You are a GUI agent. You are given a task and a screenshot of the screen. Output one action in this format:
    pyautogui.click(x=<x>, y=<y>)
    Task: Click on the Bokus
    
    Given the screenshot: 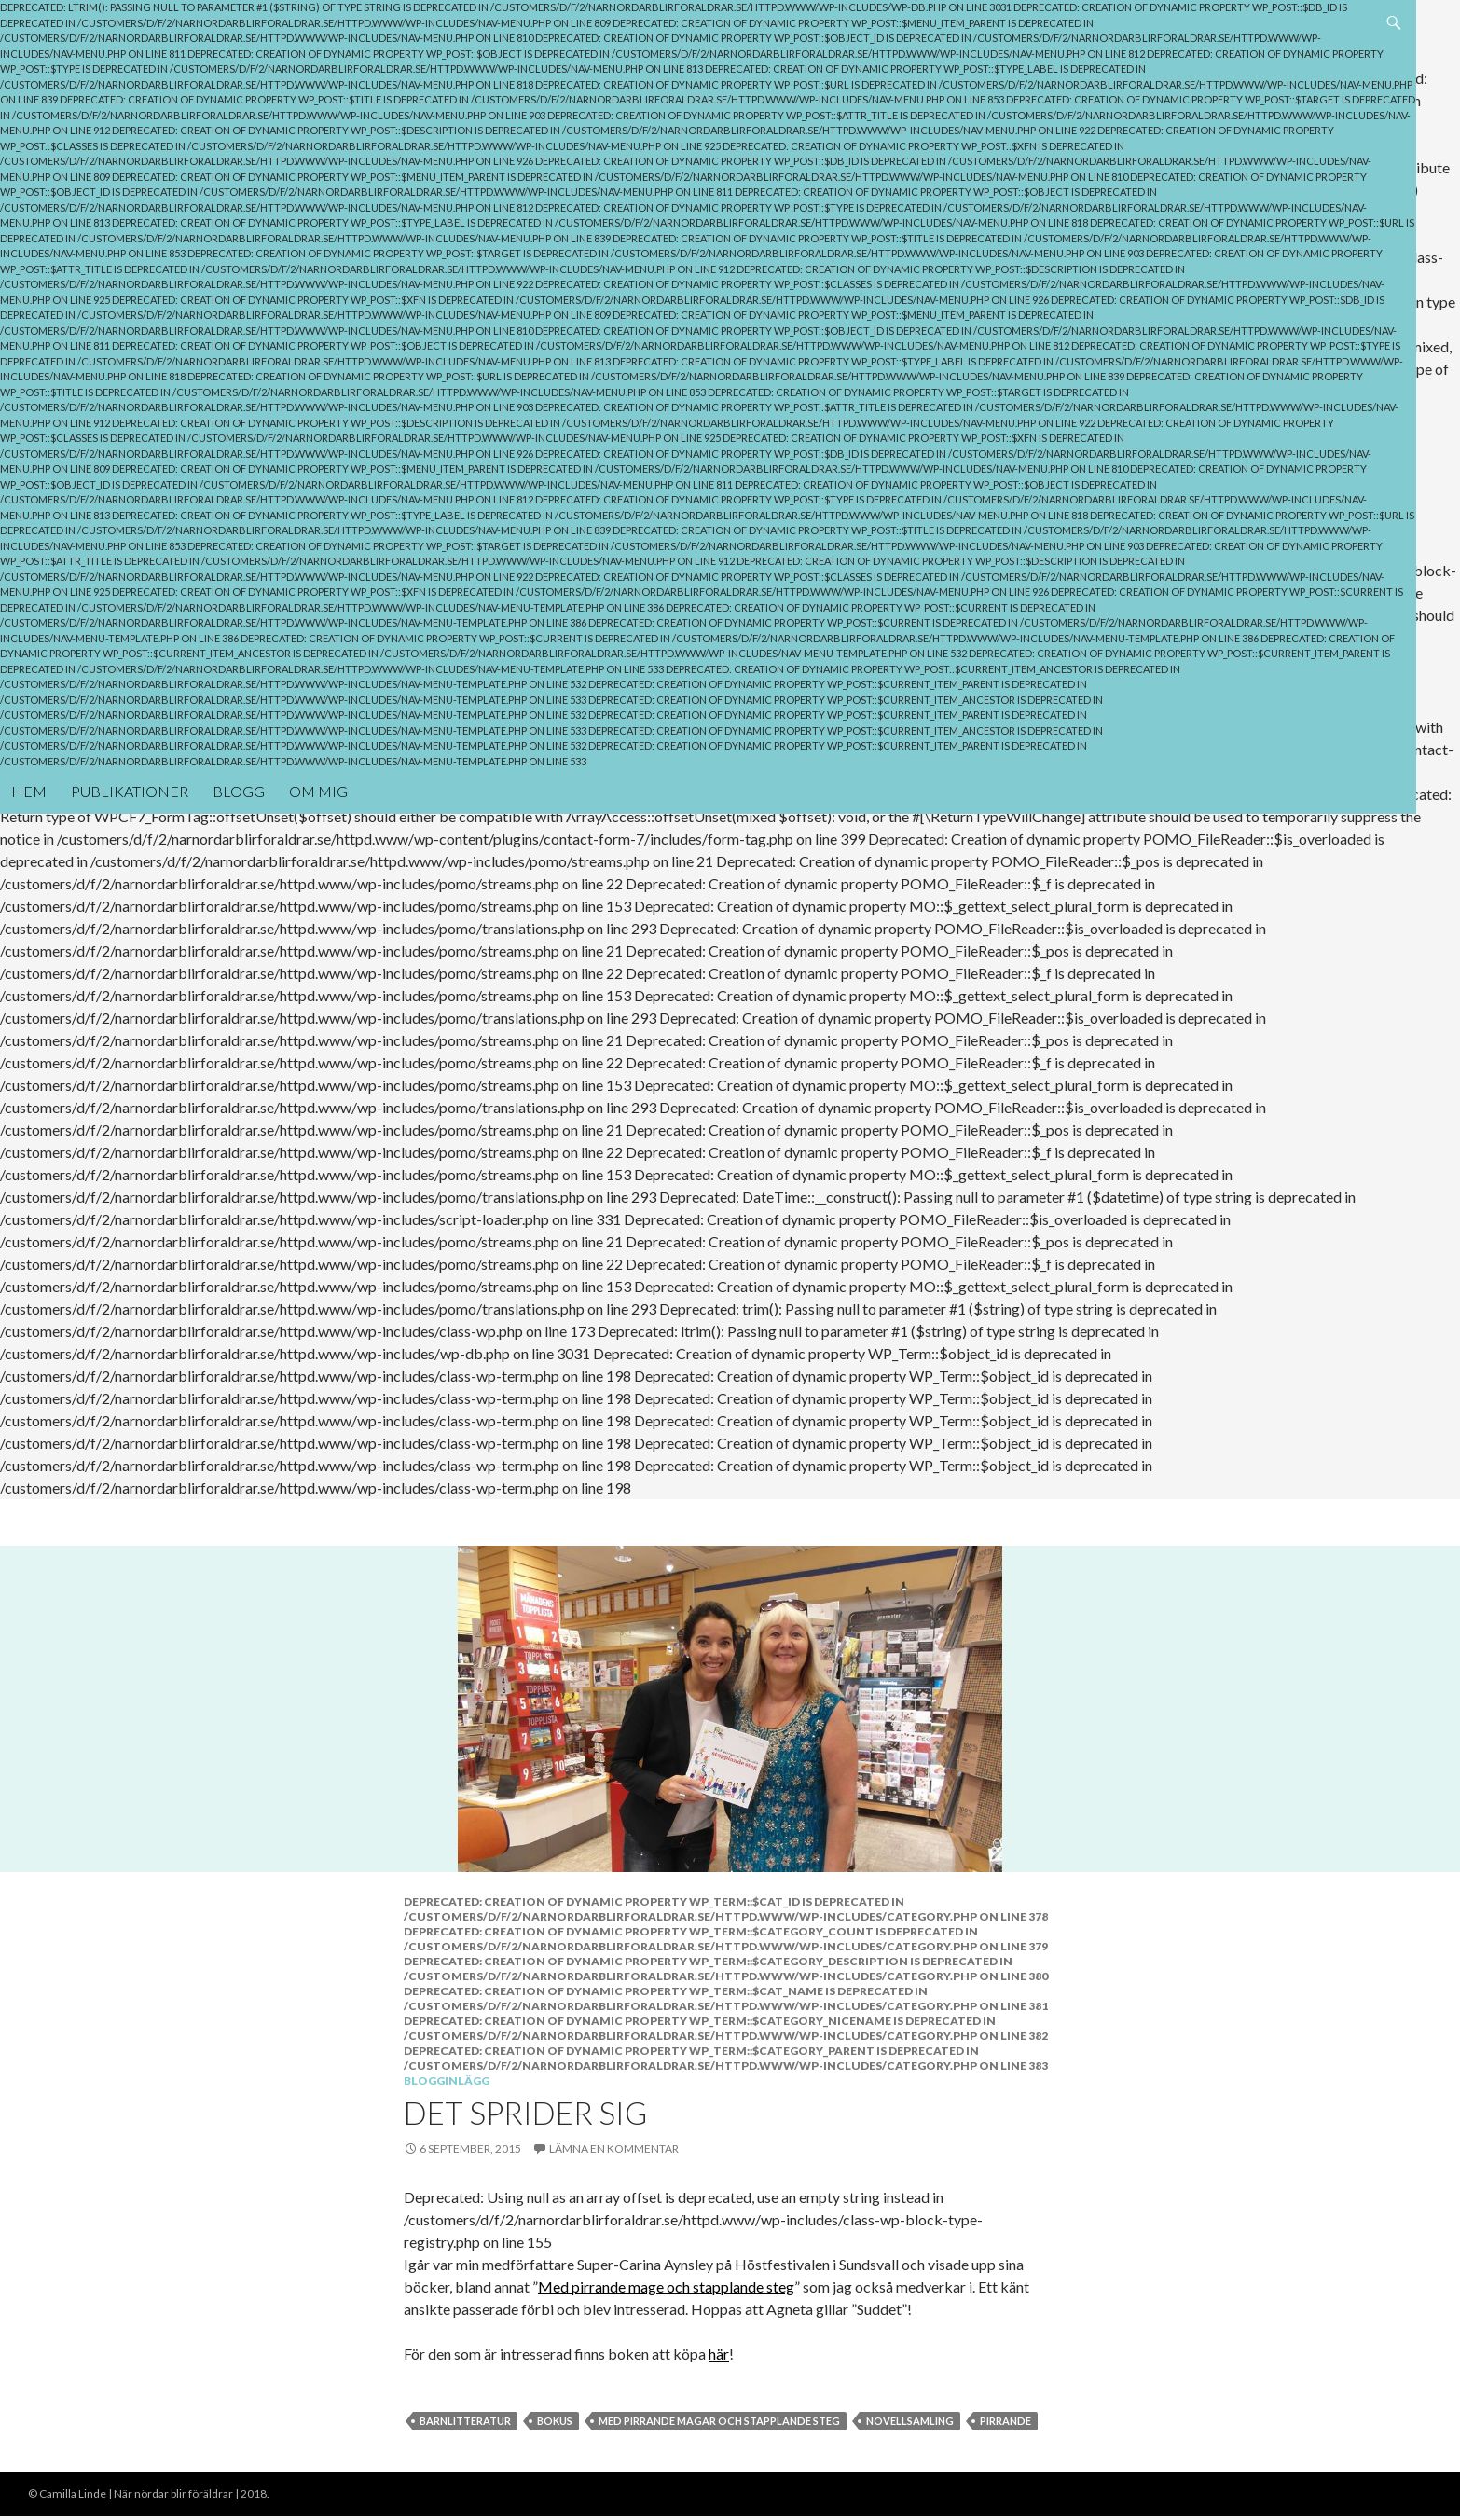 What is the action you would take?
    pyautogui.click(x=554, y=2419)
    